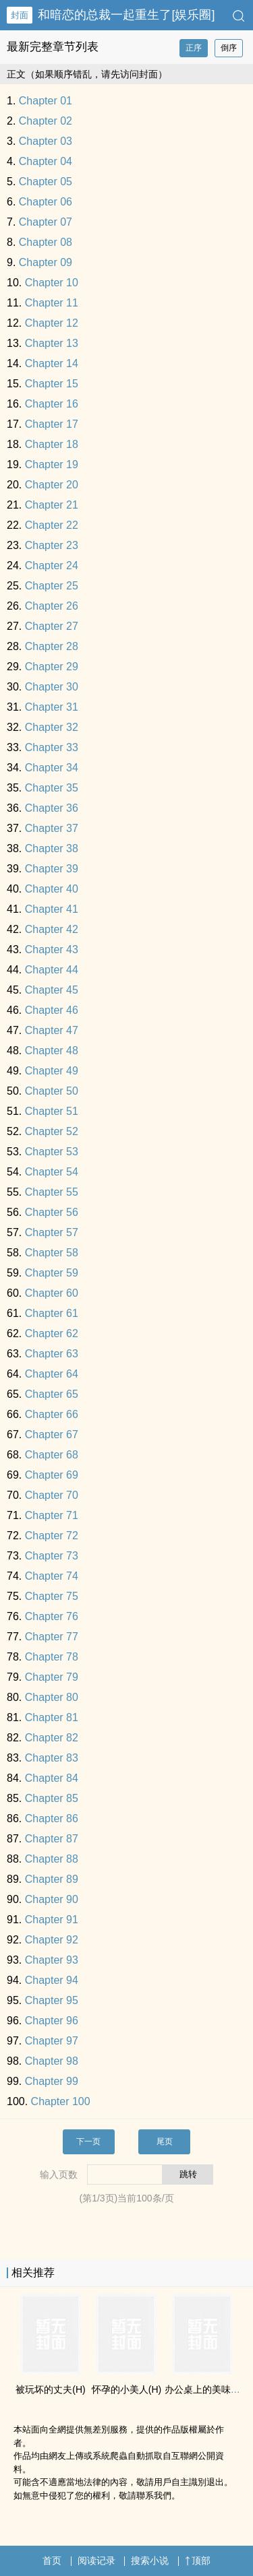 The width and height of the screenshot is (253, 2576). Describe the element at coordinates (51, 1657) in the screenshot. I see `Chapter 78` at that location.